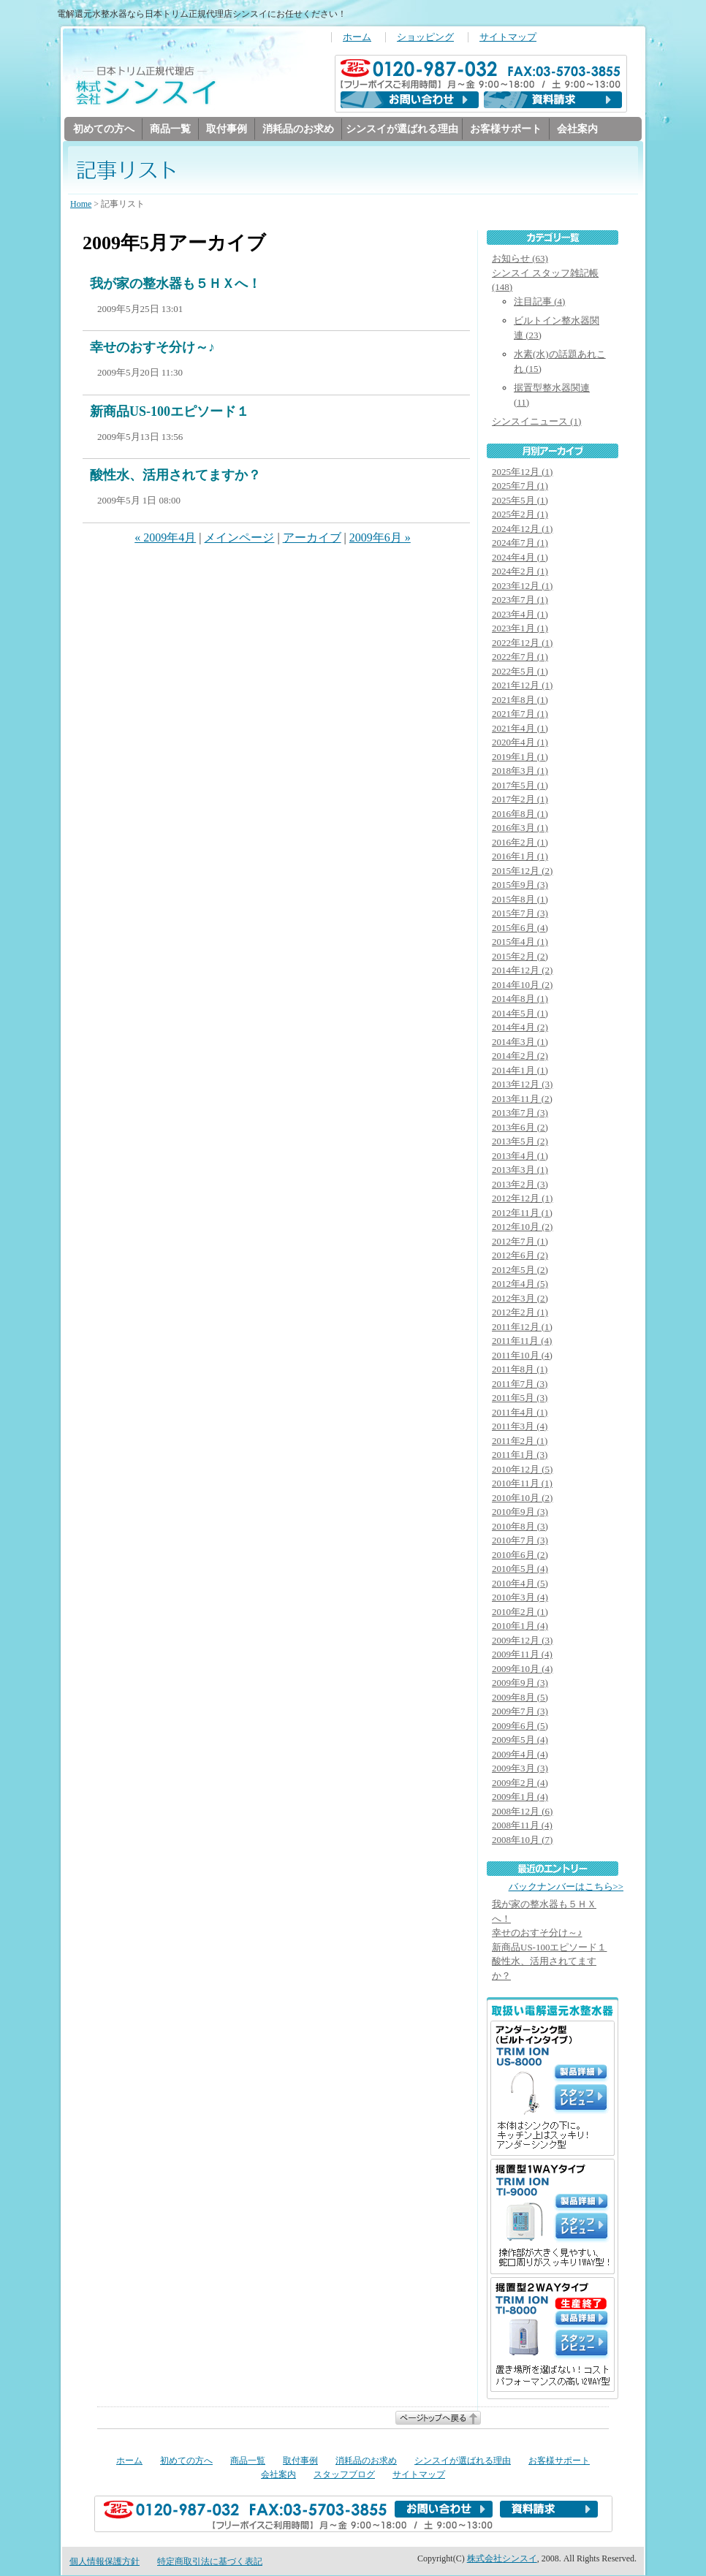 The width and height of the screenshot is (706, 2576). Describe the element at coordinates (520, 999) in the screenshot. I see `2014年8月 (1)` at that location.